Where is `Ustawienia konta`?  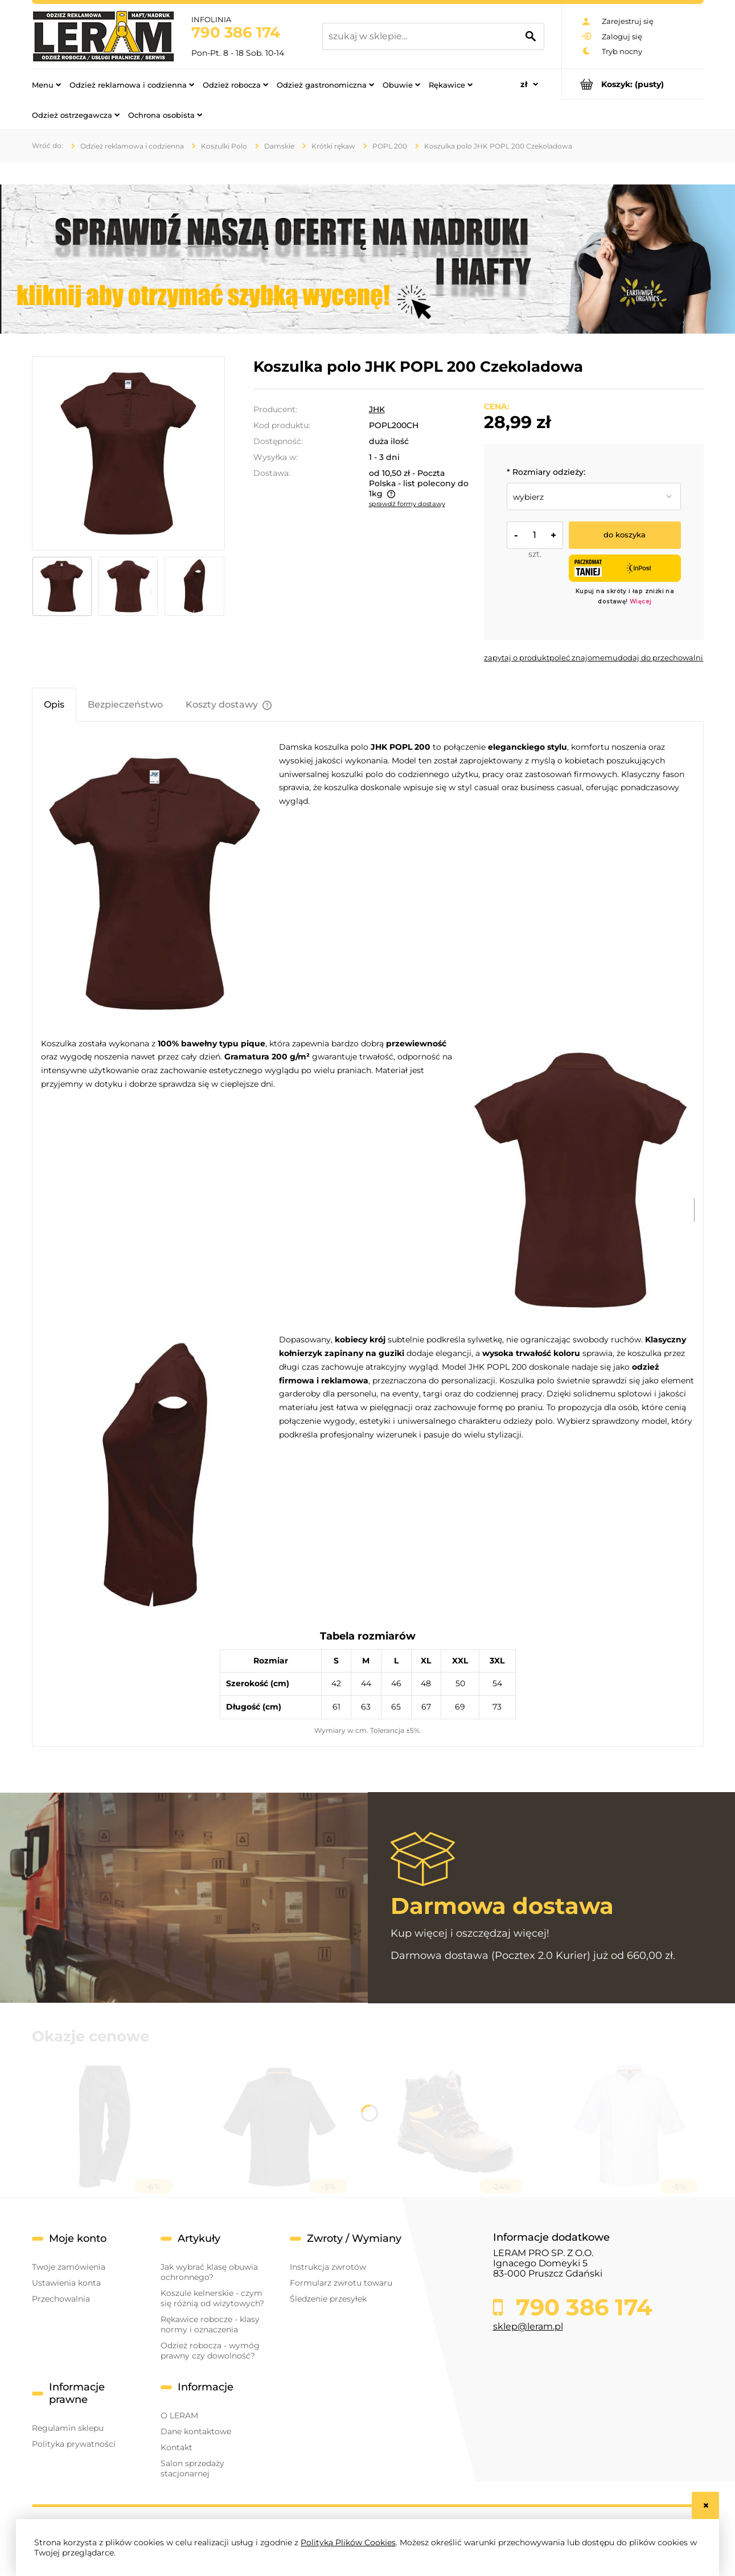 Ustawienia konta is located at coordinates (66, 2283).